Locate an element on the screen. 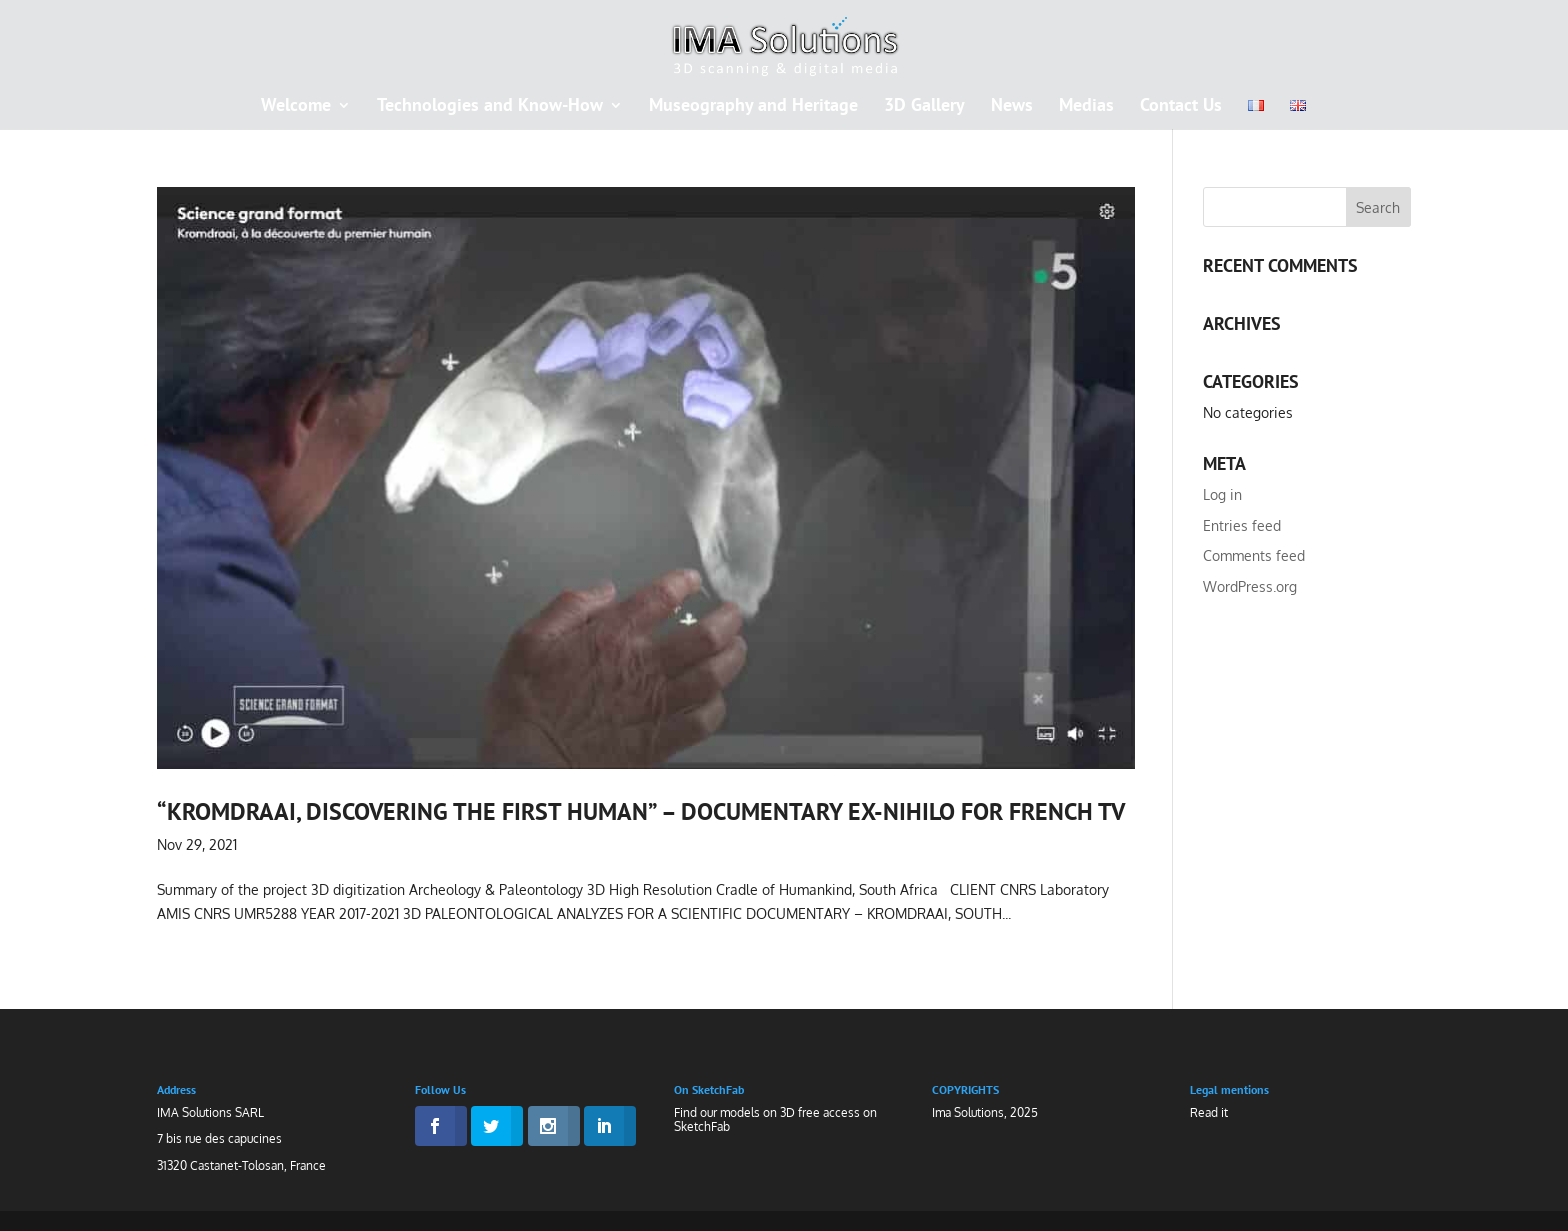 Image resolution: width=1568 pixels, height=1231 pixels. Log in is located at coordinates (1222, 494).